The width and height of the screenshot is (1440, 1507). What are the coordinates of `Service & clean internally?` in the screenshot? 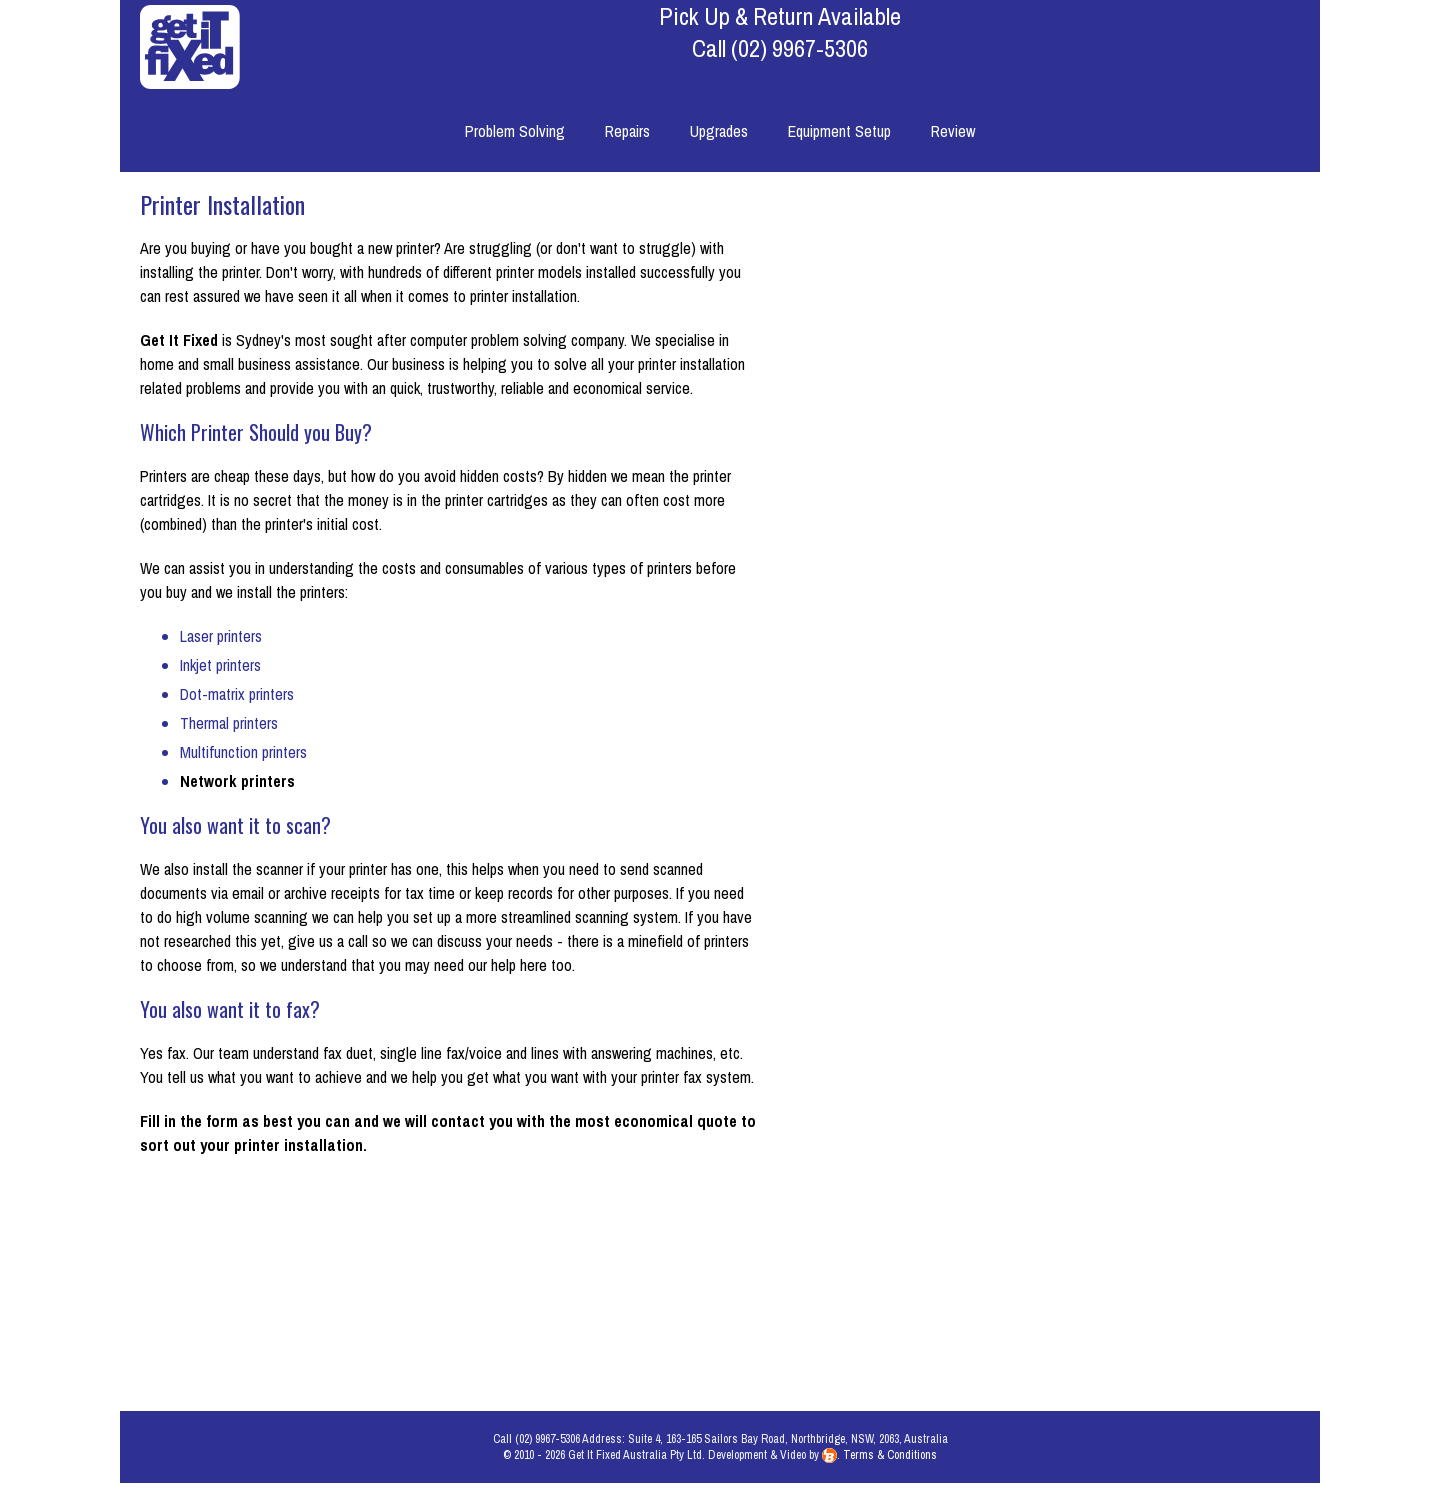 It's located at (935, 687).